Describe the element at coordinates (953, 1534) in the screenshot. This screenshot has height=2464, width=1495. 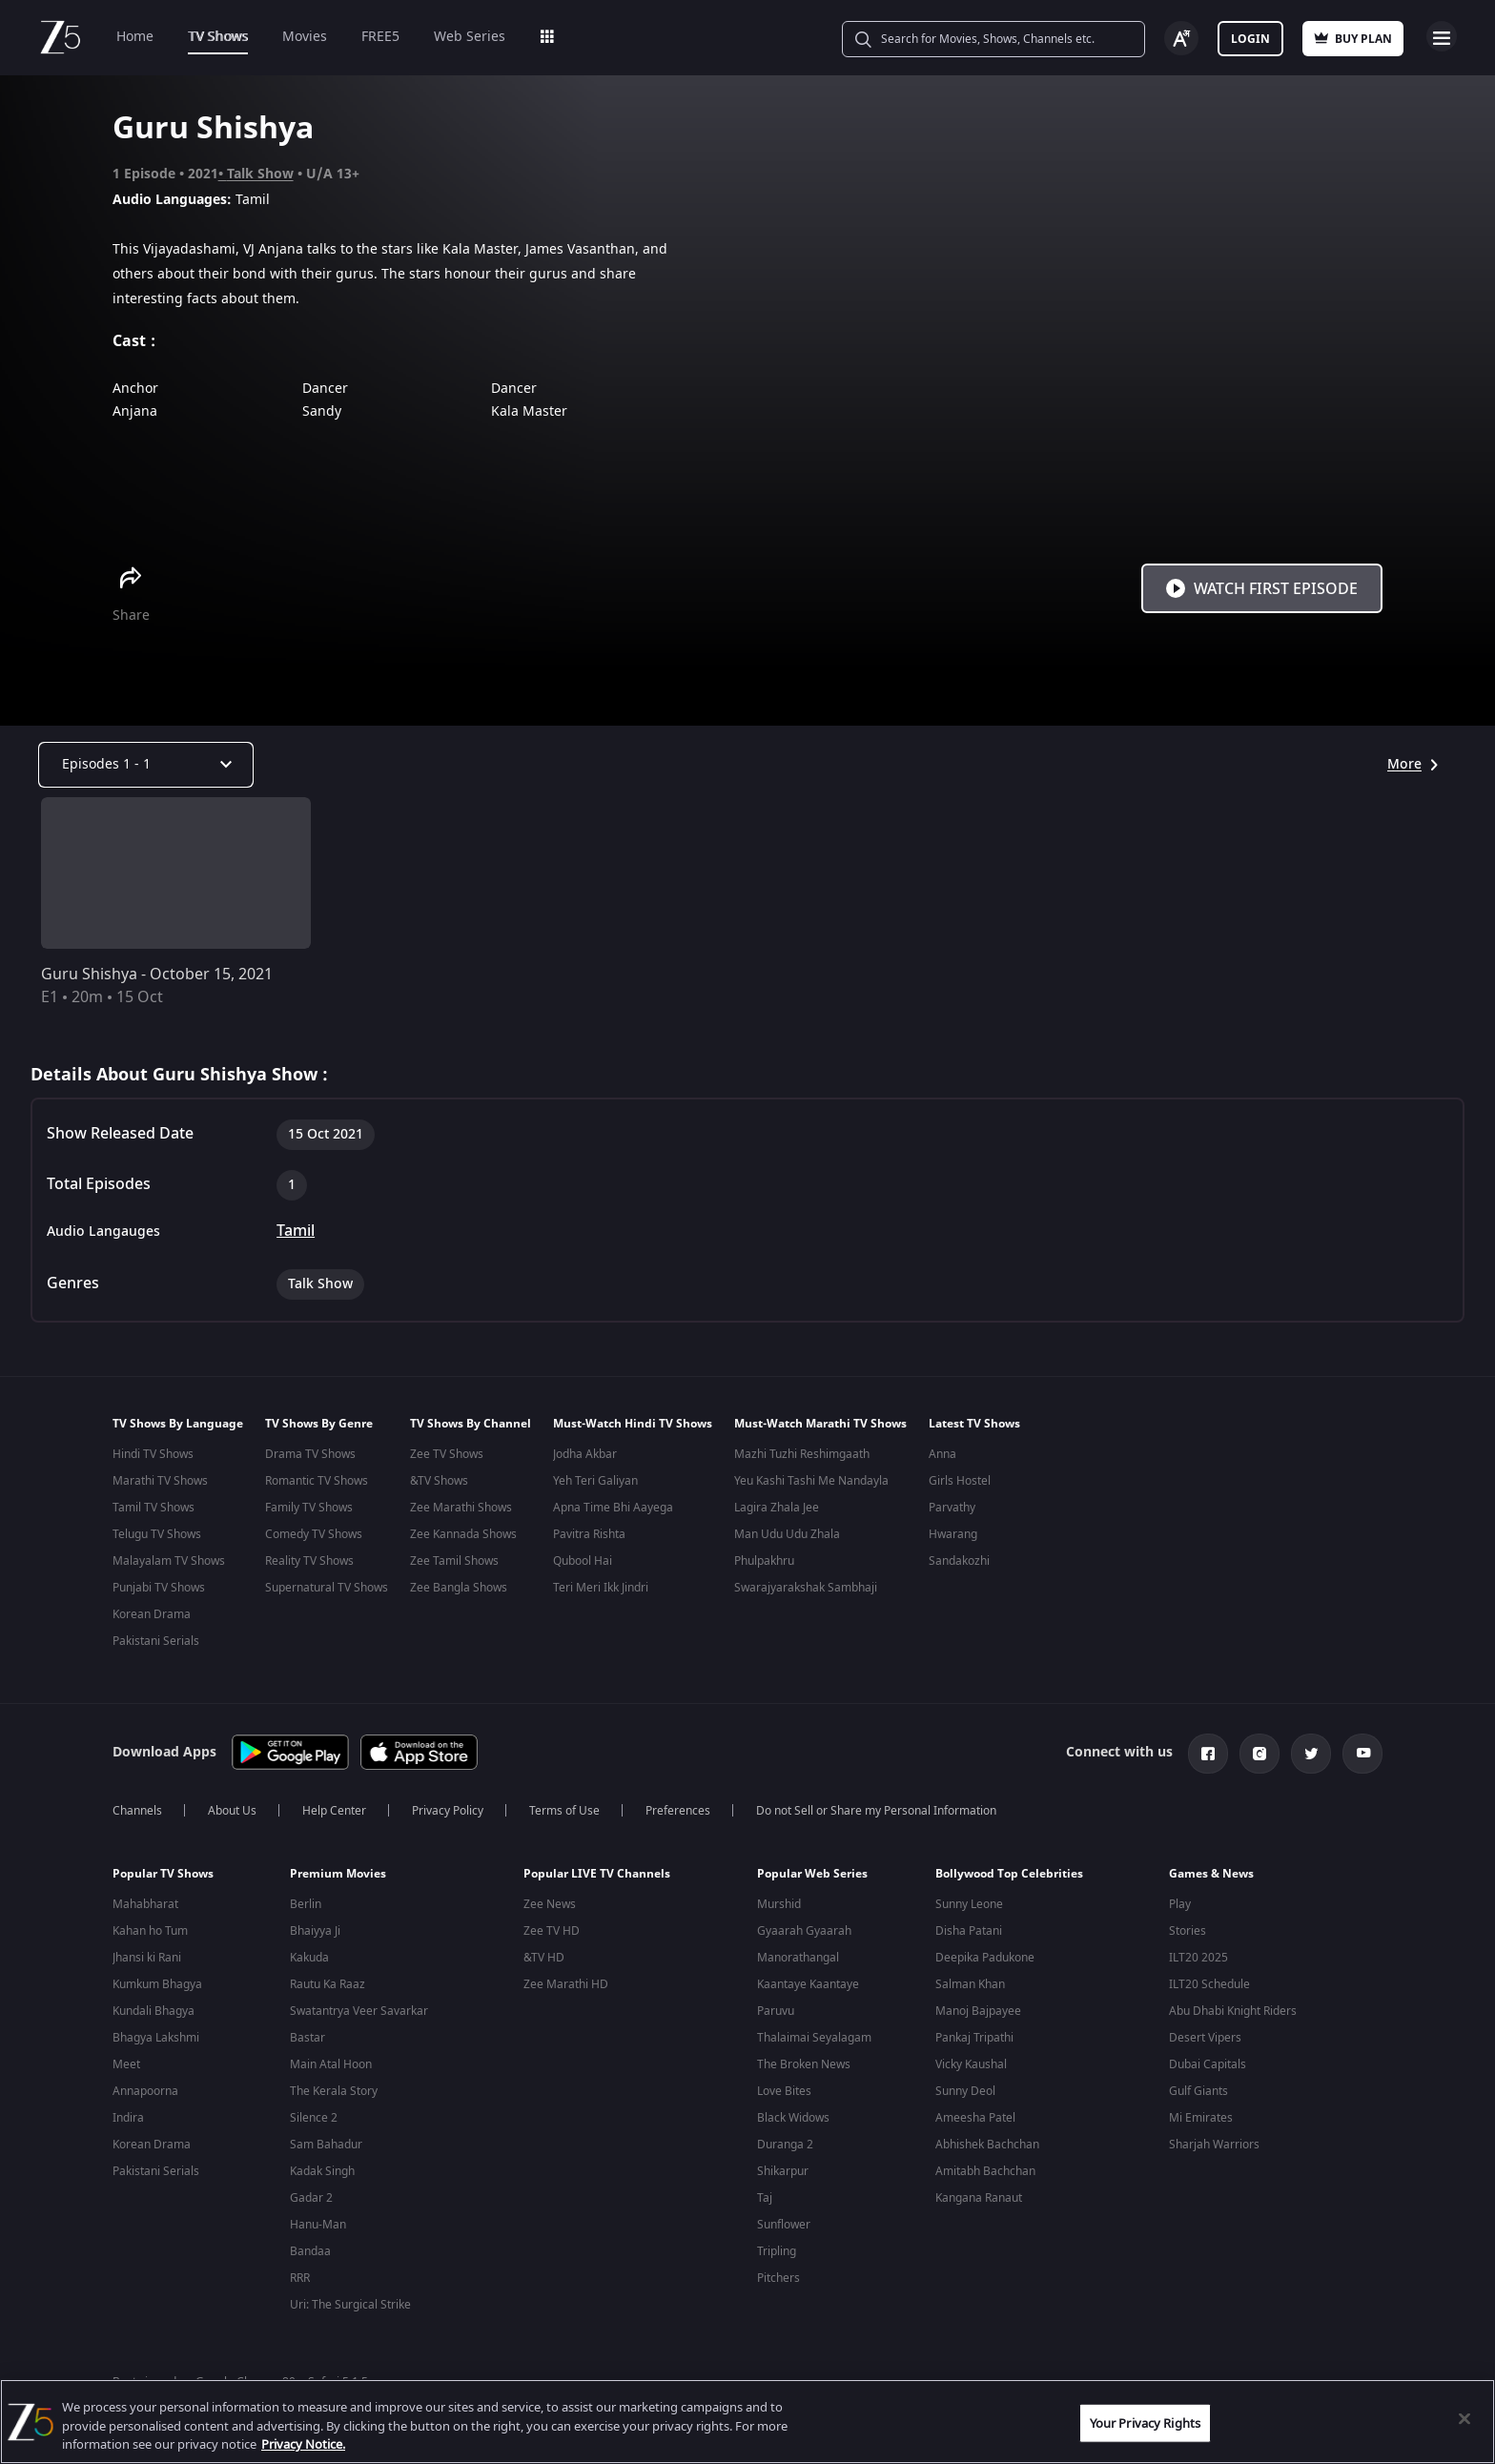
I see `Hwarang` at that location.